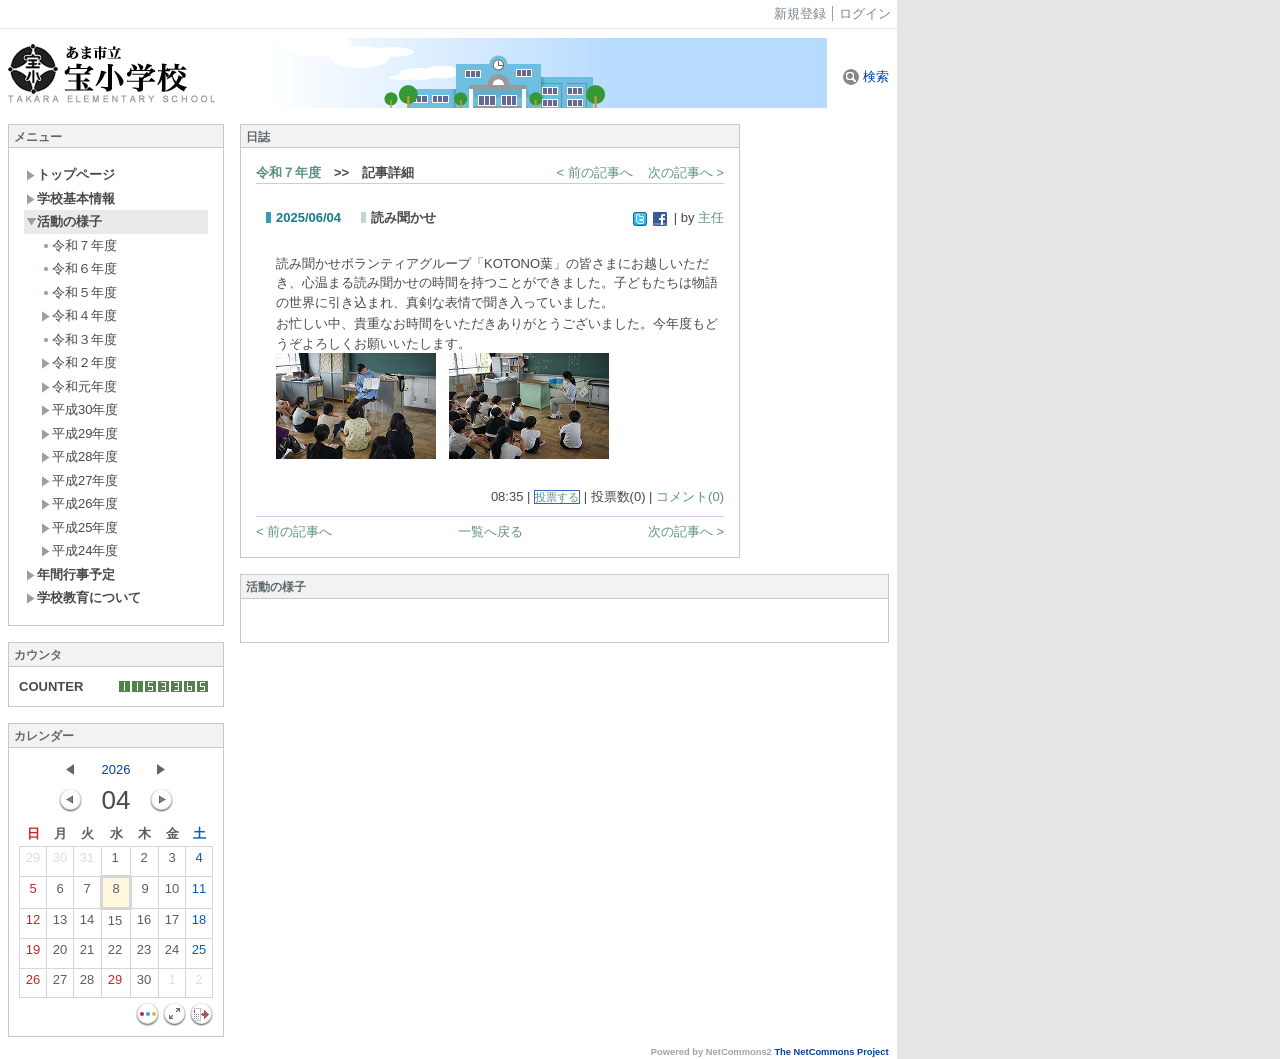 This screenshot has width=1280, height=1059. What do you see at coordinates (199, 954) in the screenshot?
I see `25` at bounding box center [199, 954].